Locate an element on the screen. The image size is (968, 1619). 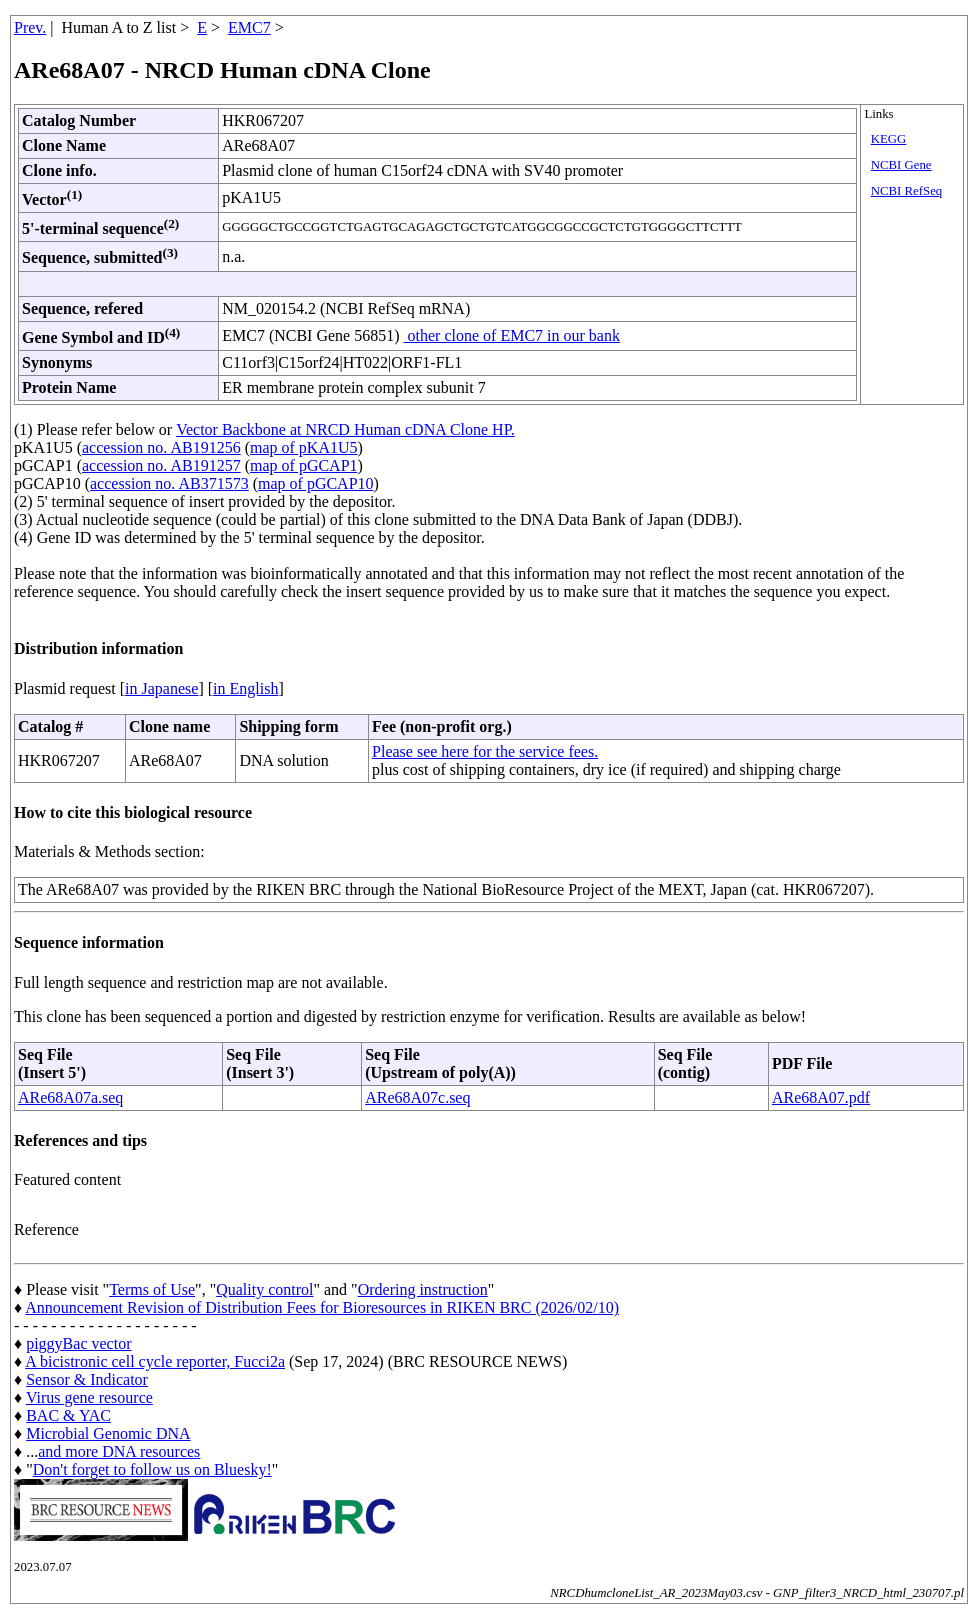
accession no. AB371573 is located at coordinates (169, 483).